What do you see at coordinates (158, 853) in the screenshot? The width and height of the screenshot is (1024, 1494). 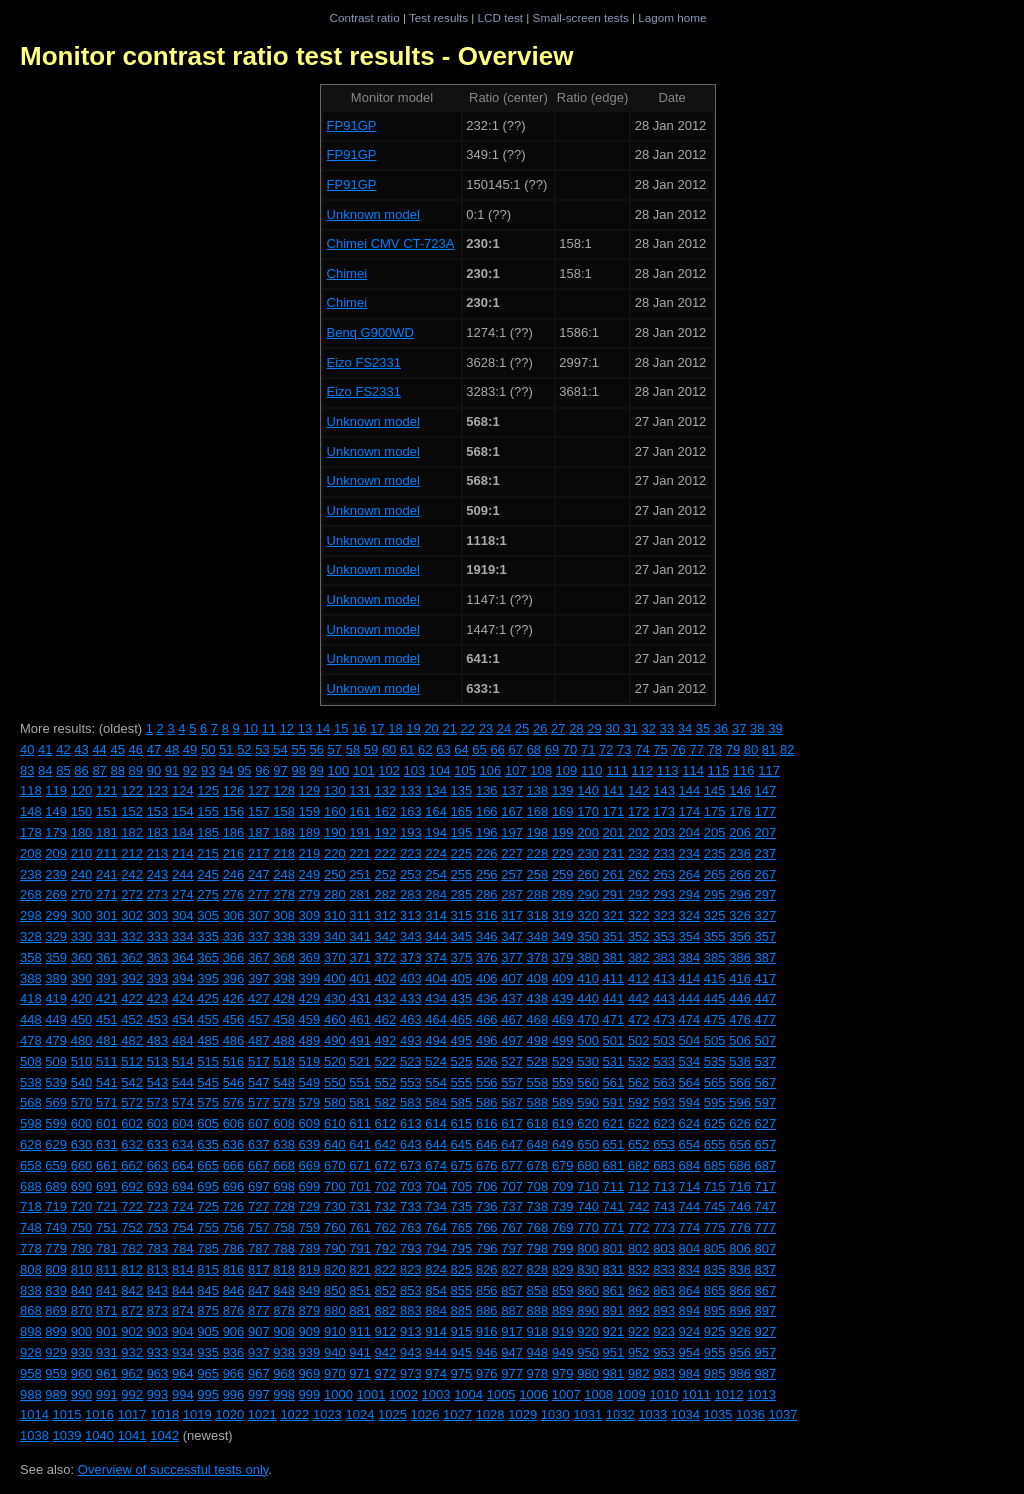 I see `213` at bounding box center [158, 853].